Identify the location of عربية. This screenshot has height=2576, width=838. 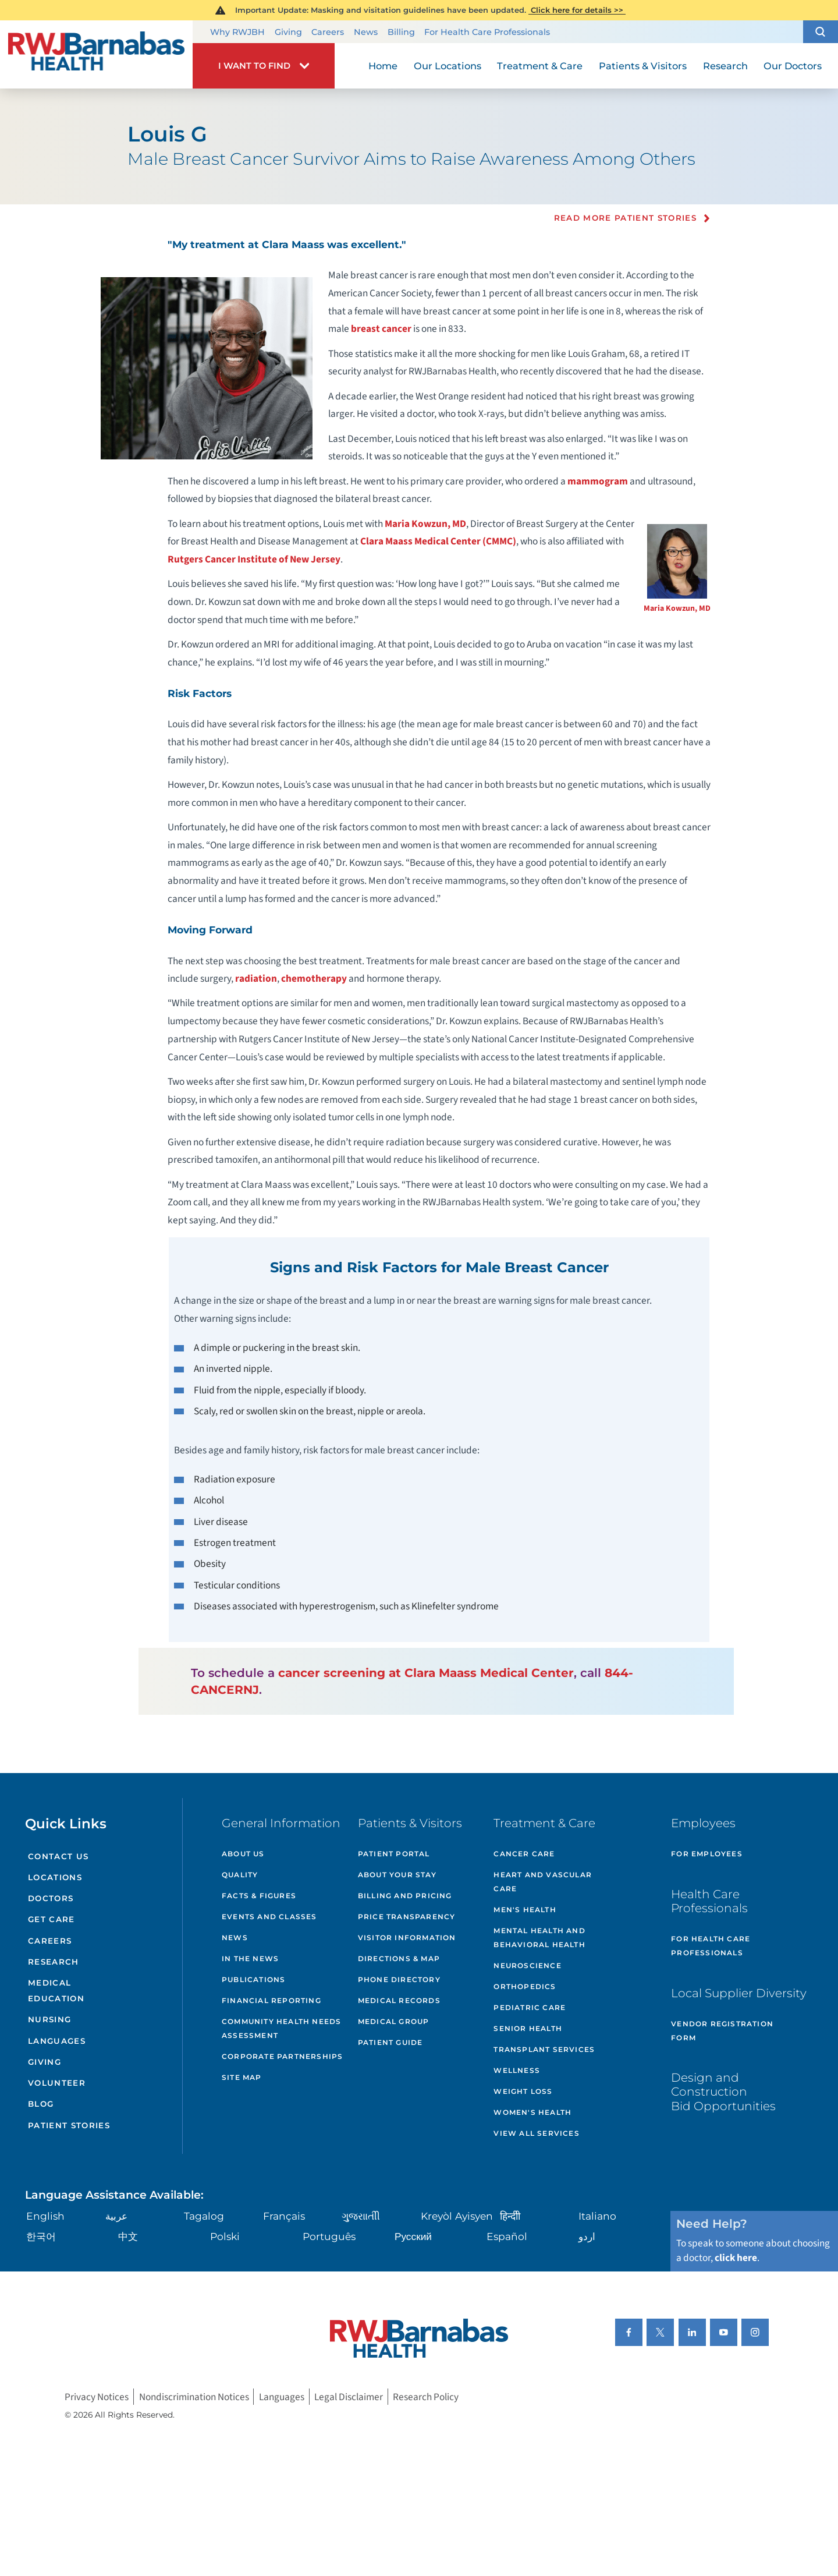
(116, 2216).